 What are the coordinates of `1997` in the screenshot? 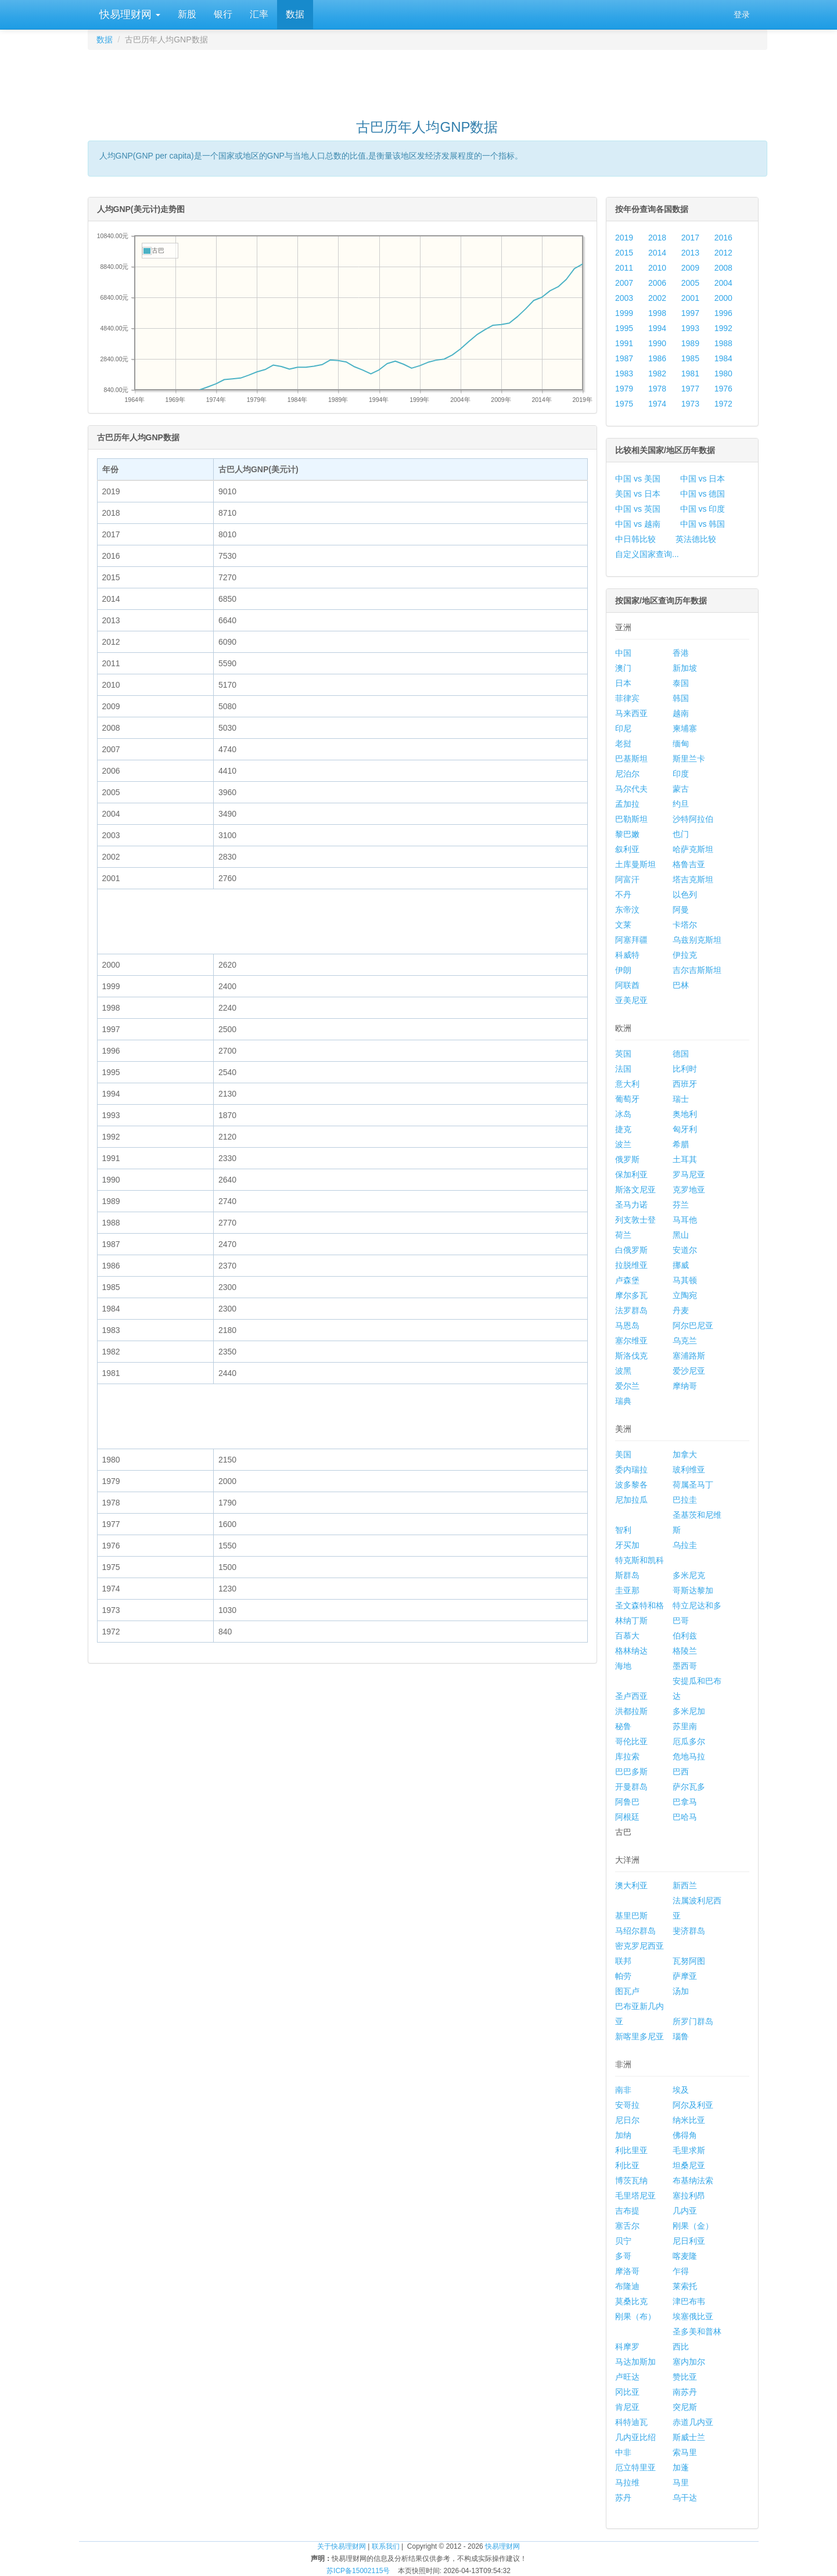 It's located at (690, 313).